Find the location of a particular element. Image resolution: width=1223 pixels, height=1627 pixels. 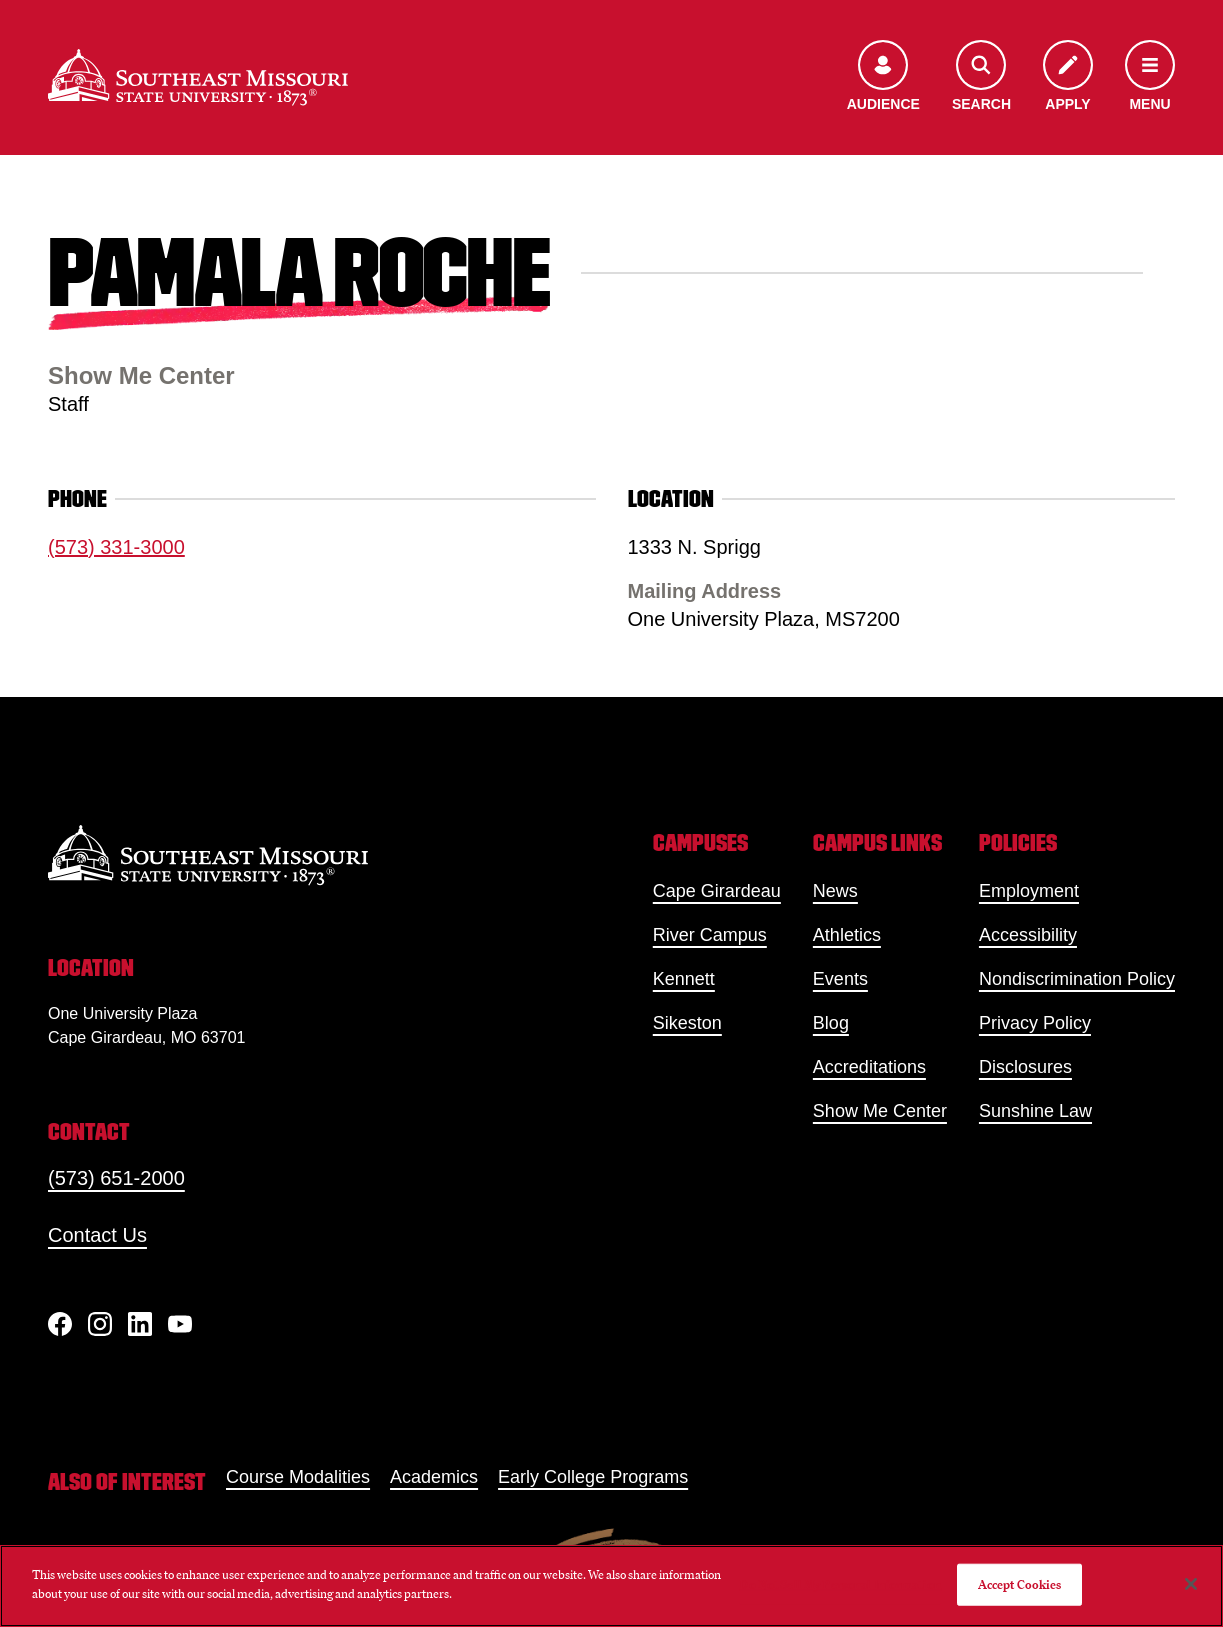

[Open the navigation menu] is located at coordinates (1150, 77).